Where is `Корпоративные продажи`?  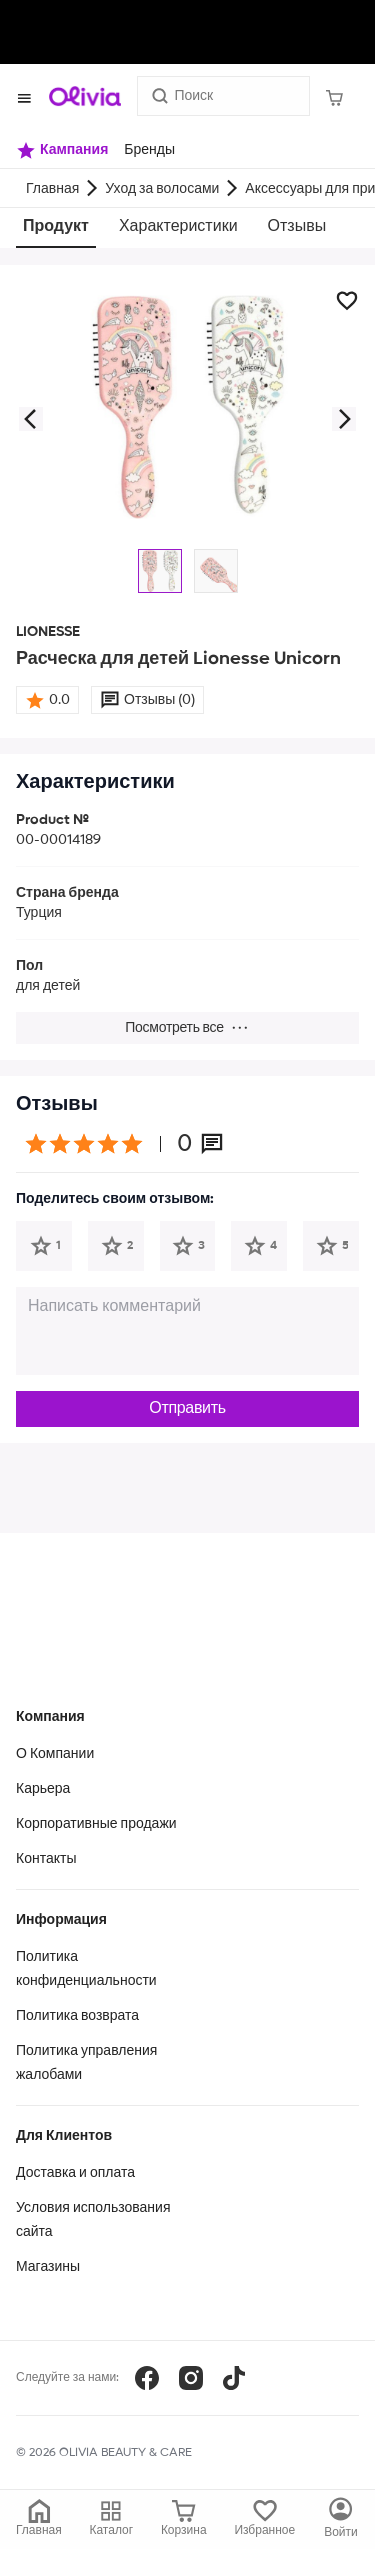 Корпоративные продажи is located at coordinates (96, 1824).